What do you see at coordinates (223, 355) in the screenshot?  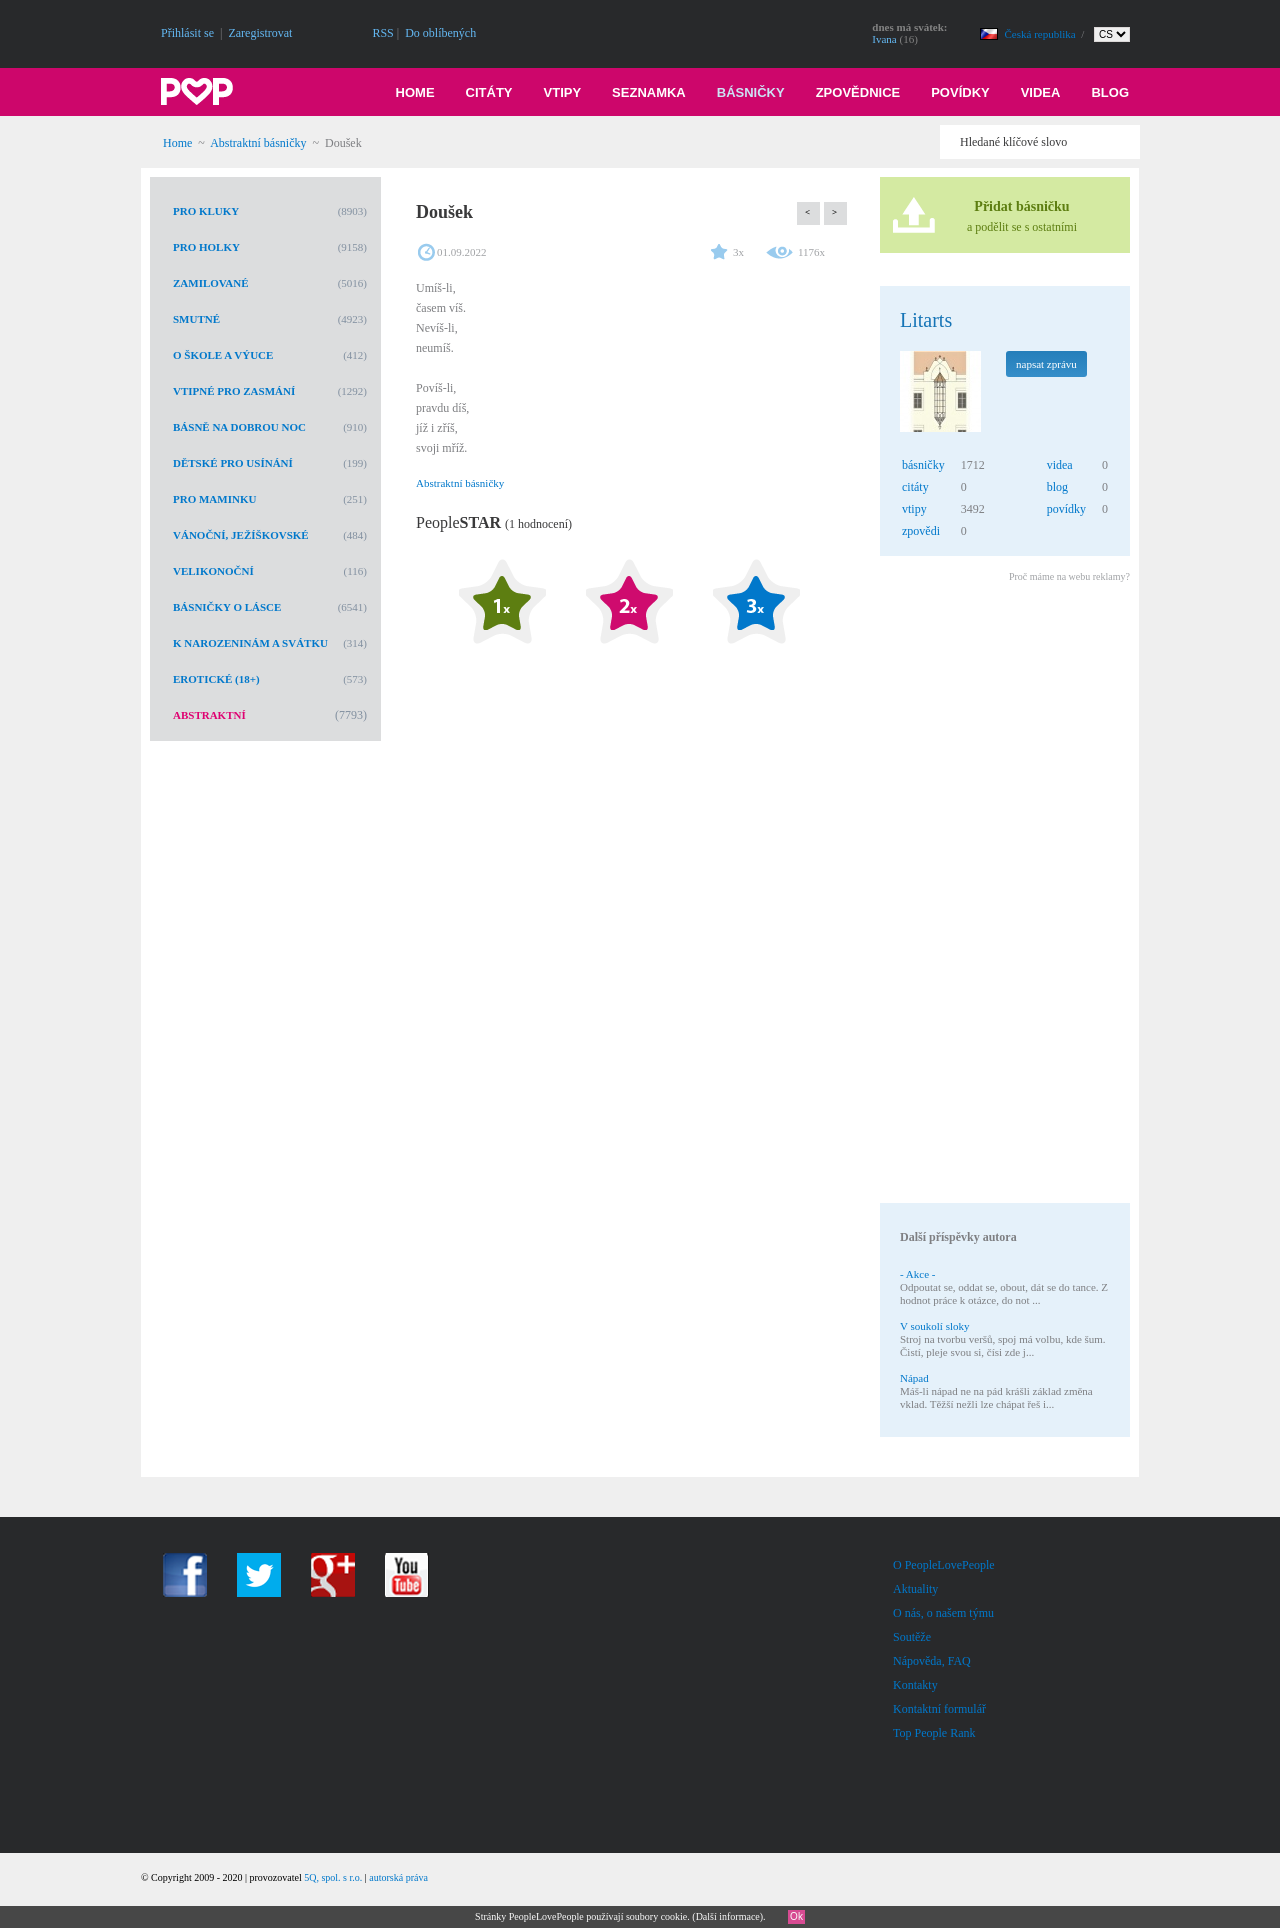 I see `O škole a výuce` at bounding box center [223, 355].